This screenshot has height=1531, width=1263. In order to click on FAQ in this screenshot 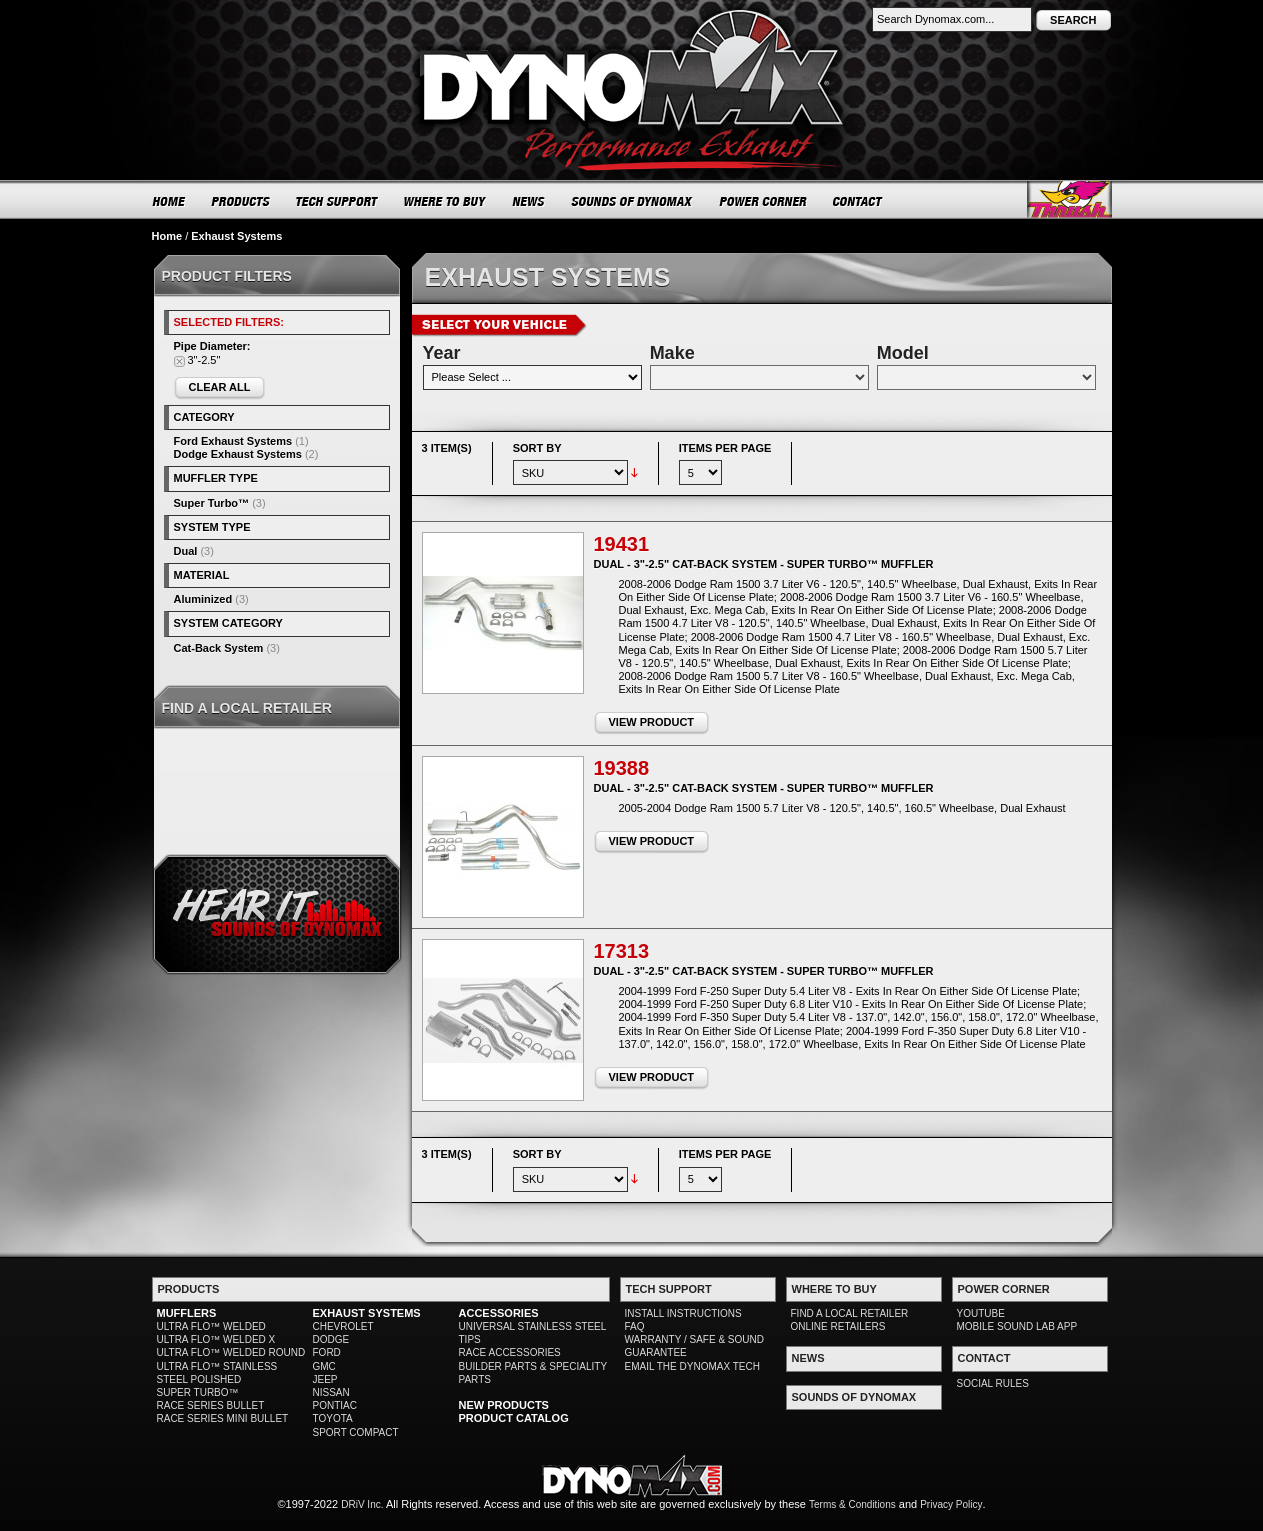, I will do `click(635, 1326)`.